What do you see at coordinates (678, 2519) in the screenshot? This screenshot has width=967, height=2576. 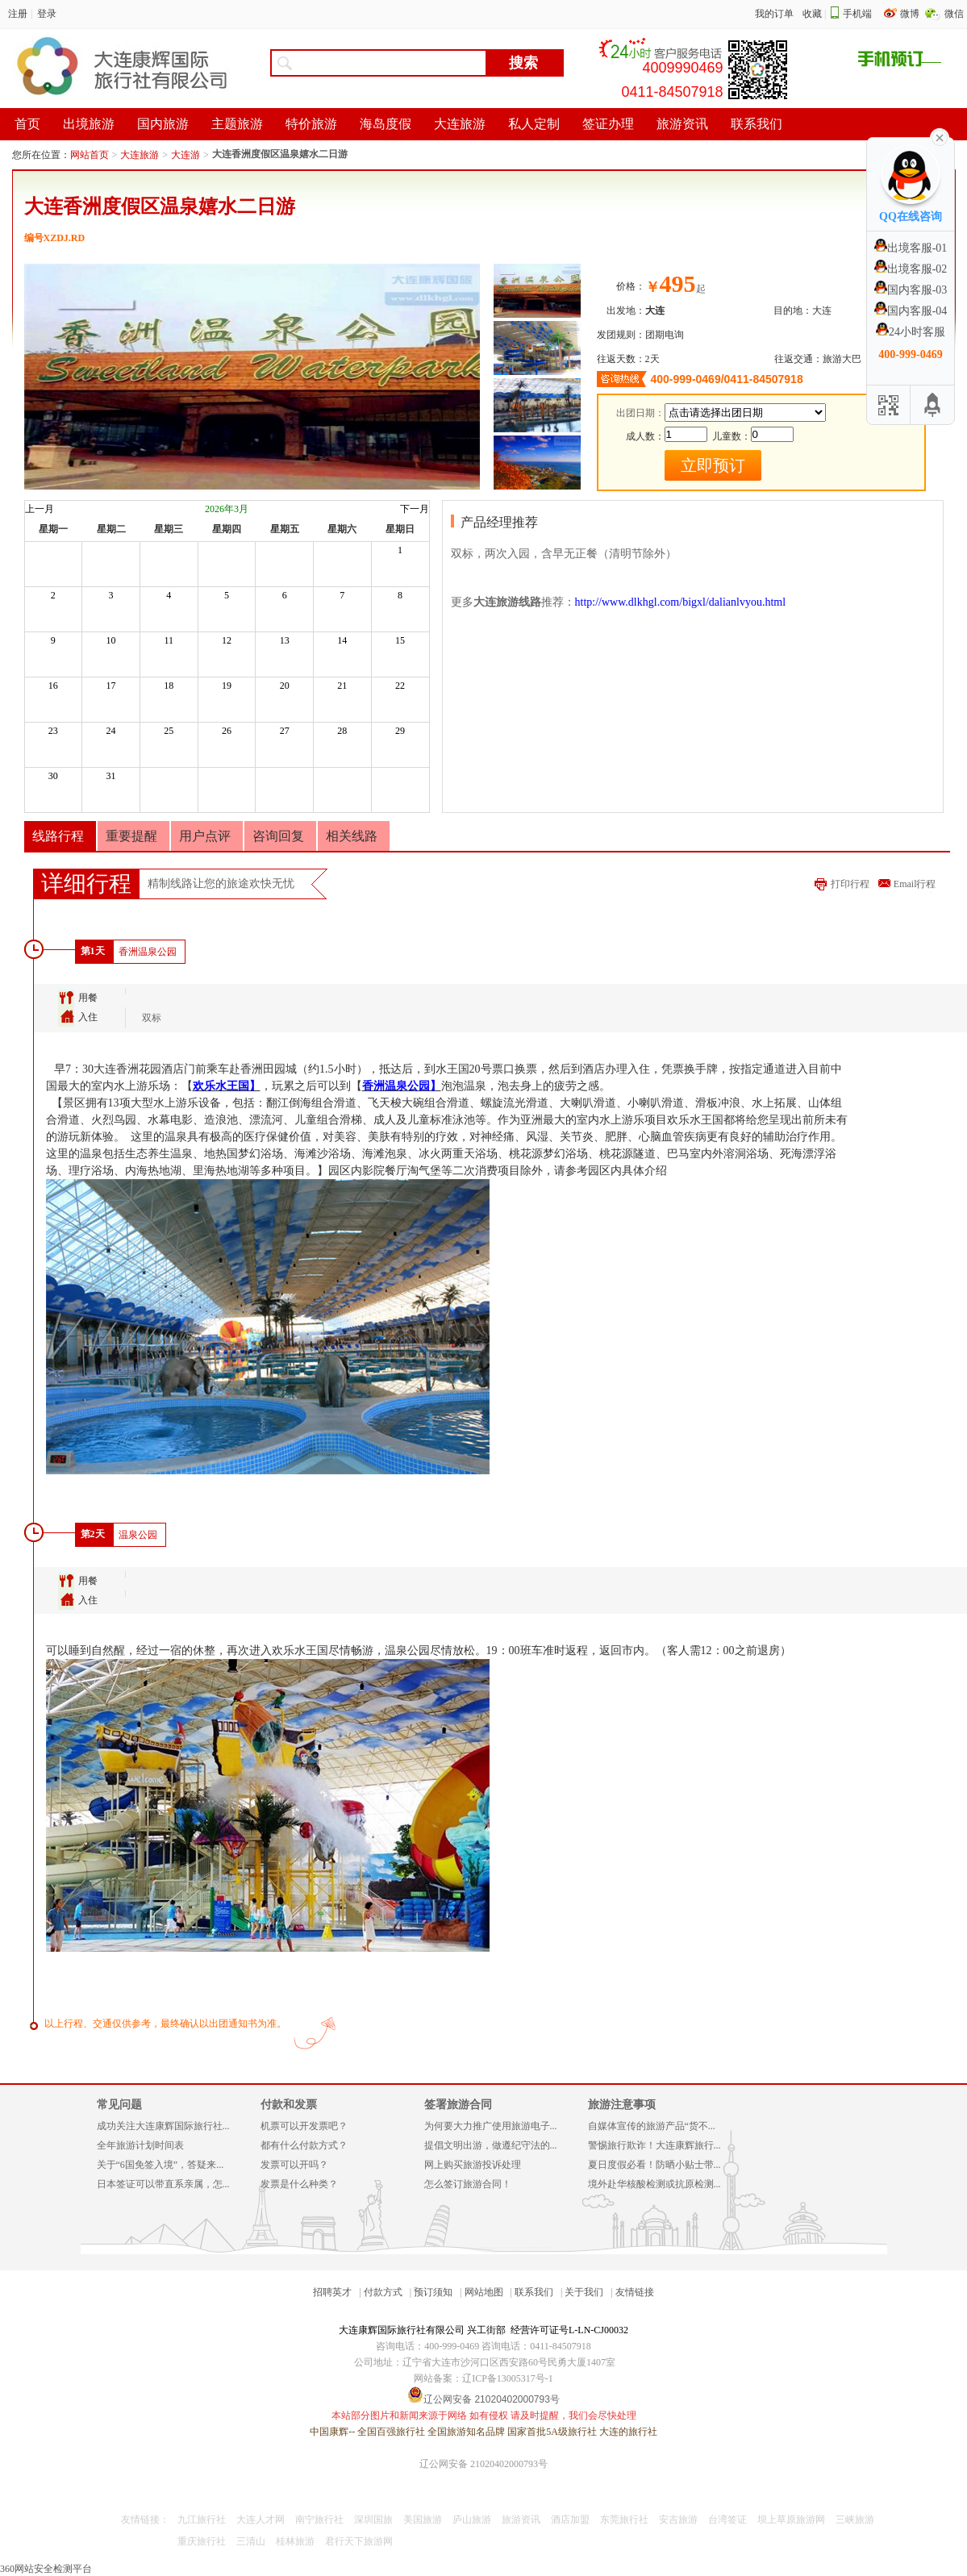 I see `安吉旅游` at bounding box center [678, 2519].